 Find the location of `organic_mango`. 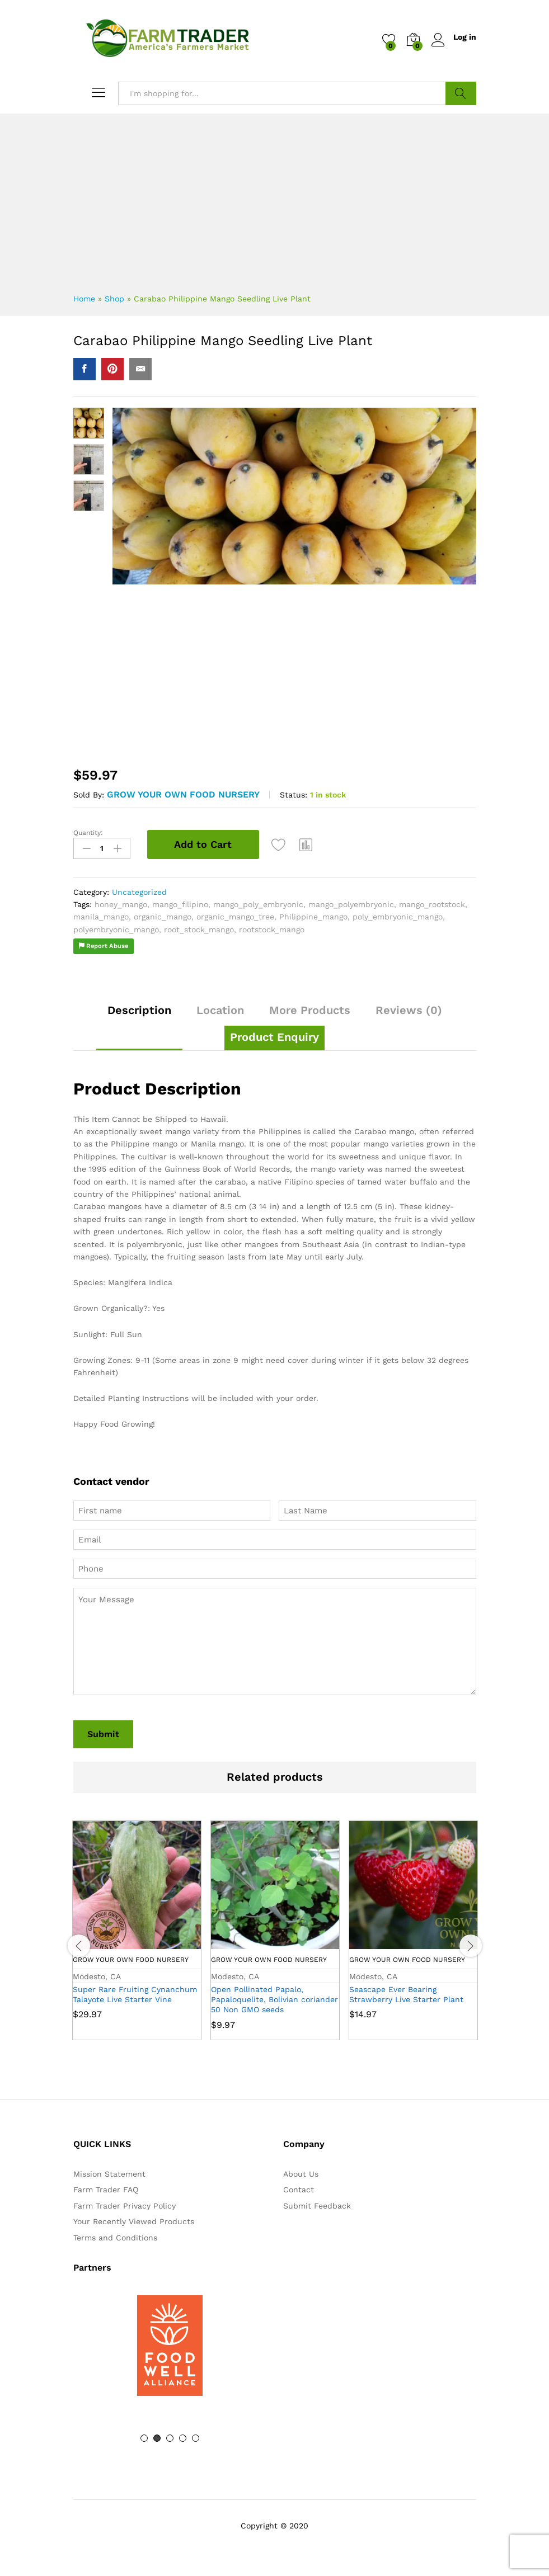

organic_mango is located at coordinates (162, 916).